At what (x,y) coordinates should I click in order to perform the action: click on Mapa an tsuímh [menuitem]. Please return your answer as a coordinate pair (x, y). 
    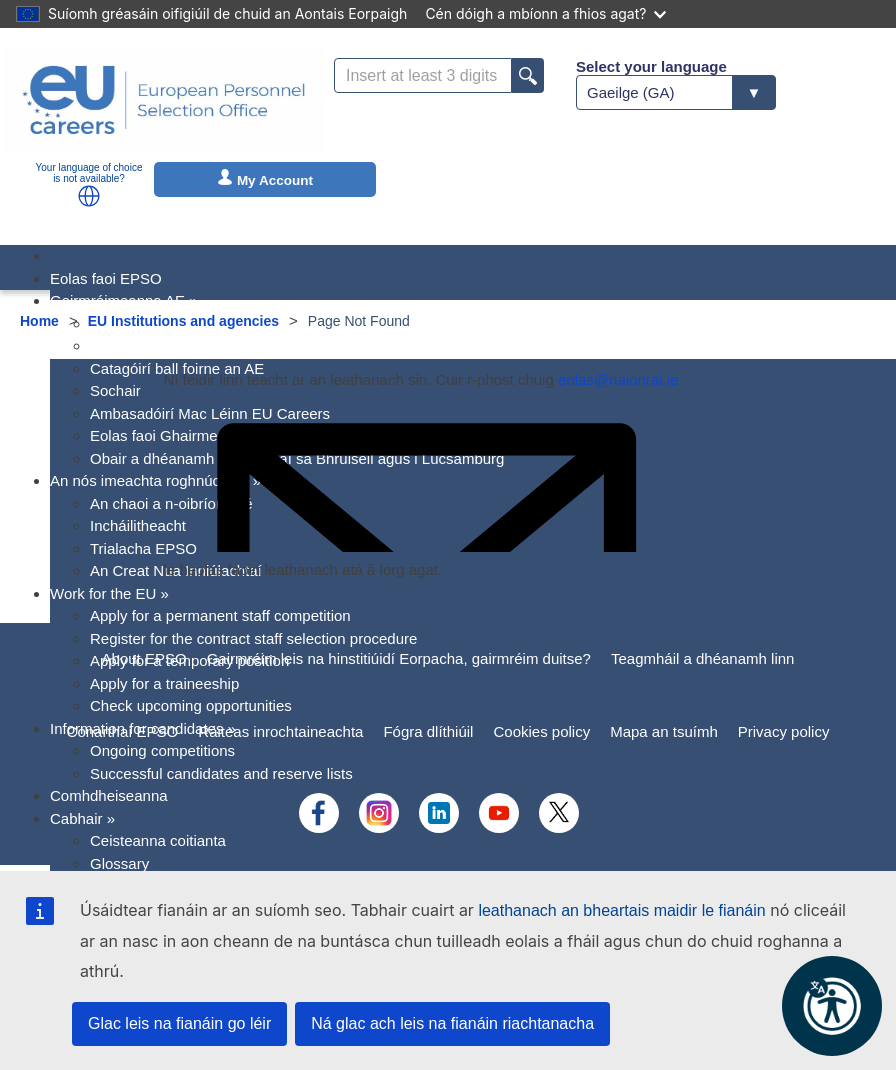
    Looking at the image, I should click on (664, 731).